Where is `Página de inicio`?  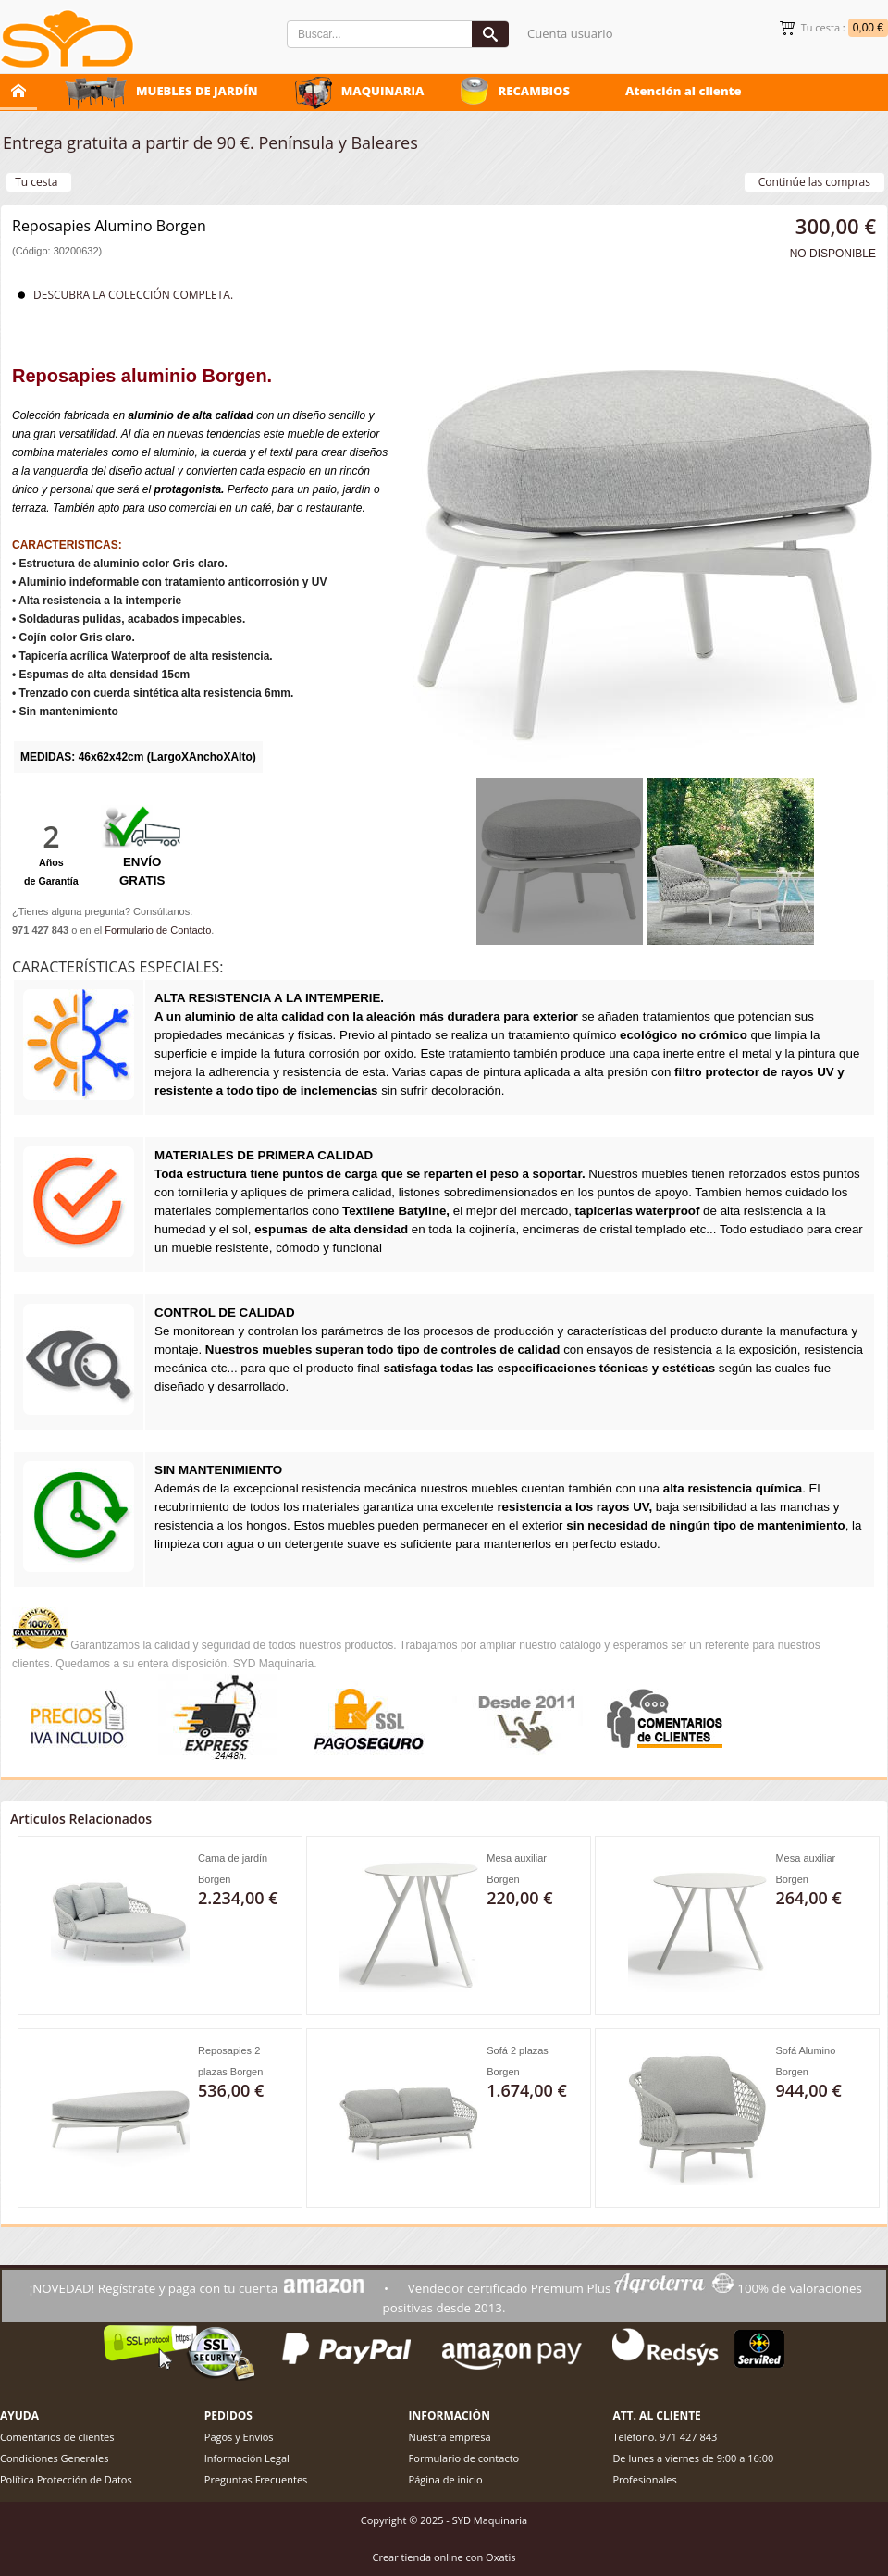
Página de inicio is located at coordinates (446, 2479).